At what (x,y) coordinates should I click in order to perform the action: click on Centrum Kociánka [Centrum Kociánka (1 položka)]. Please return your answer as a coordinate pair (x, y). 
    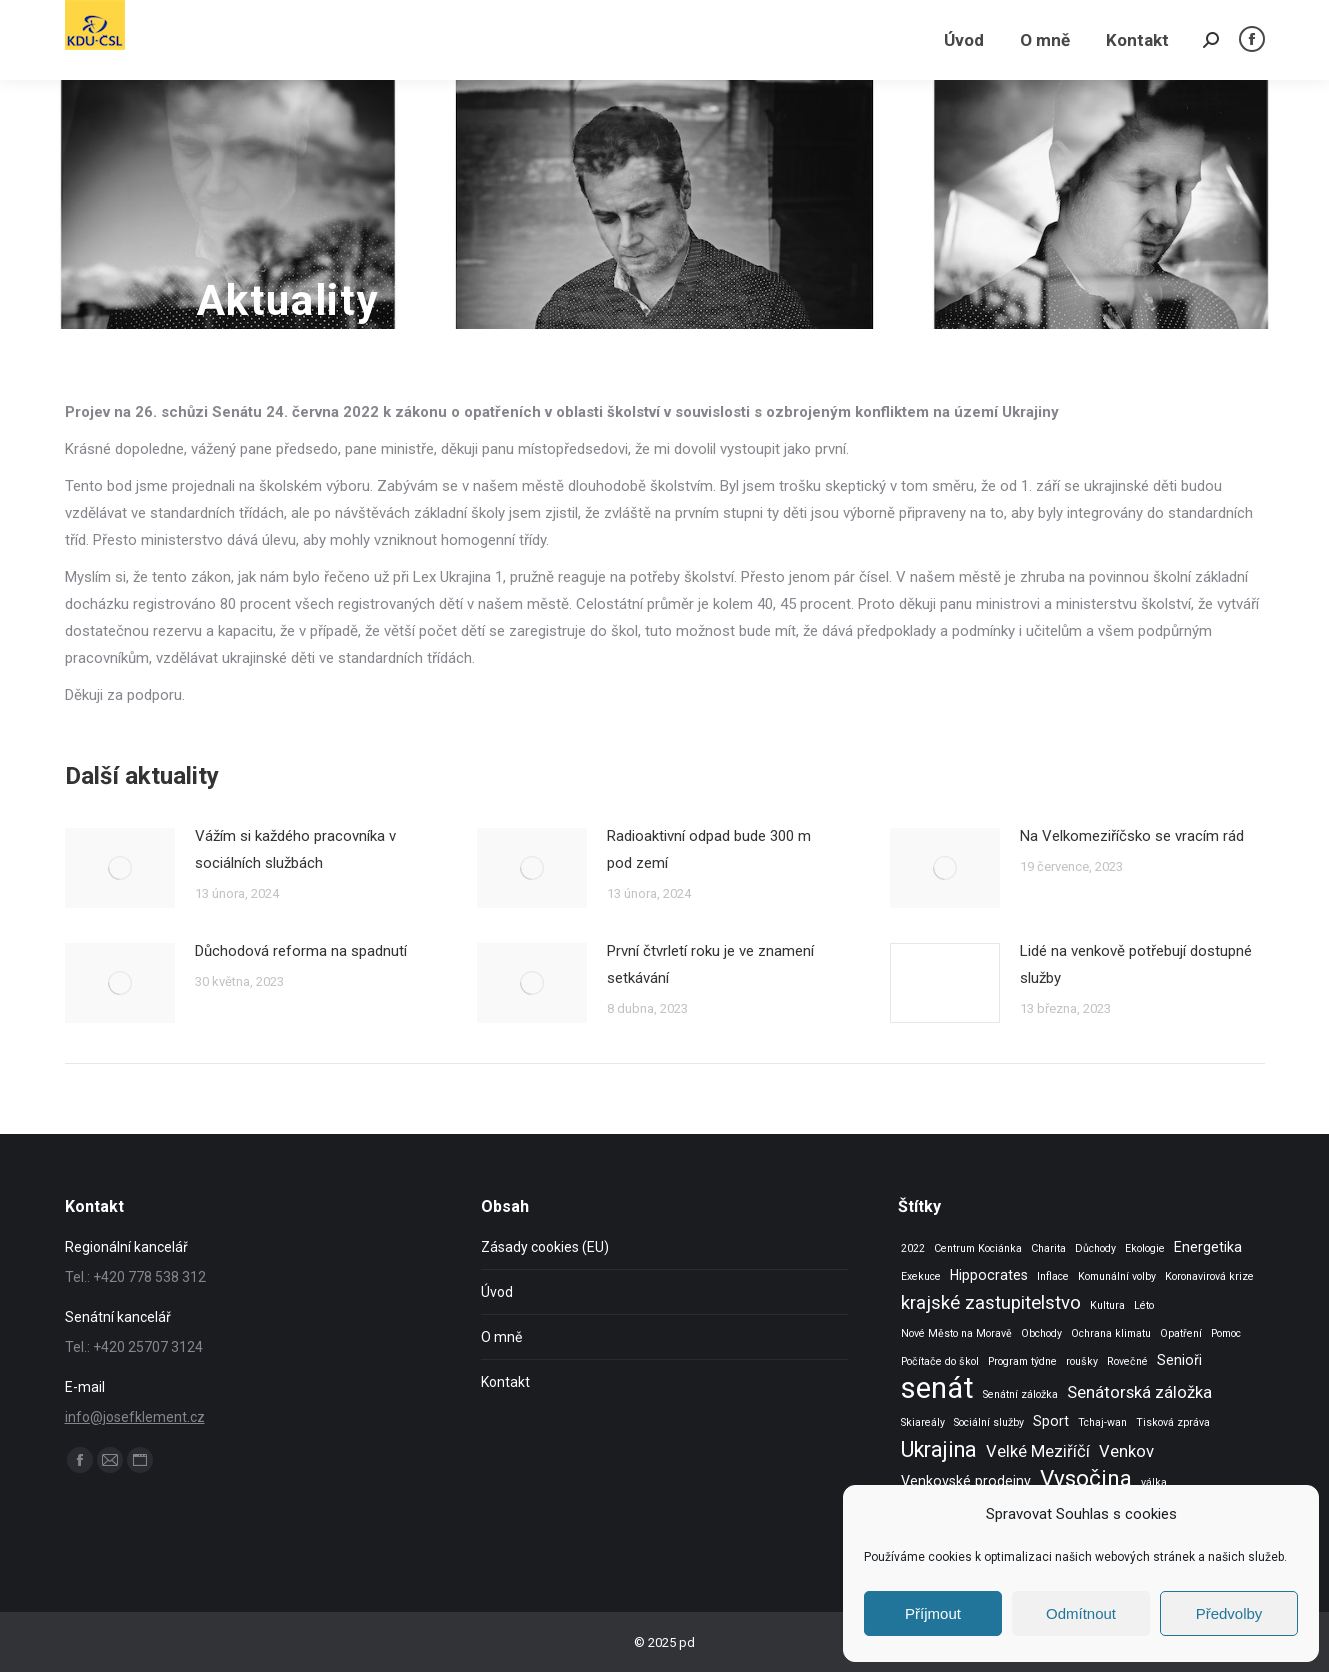
    Looking at the image, I should click on (978, 1248).